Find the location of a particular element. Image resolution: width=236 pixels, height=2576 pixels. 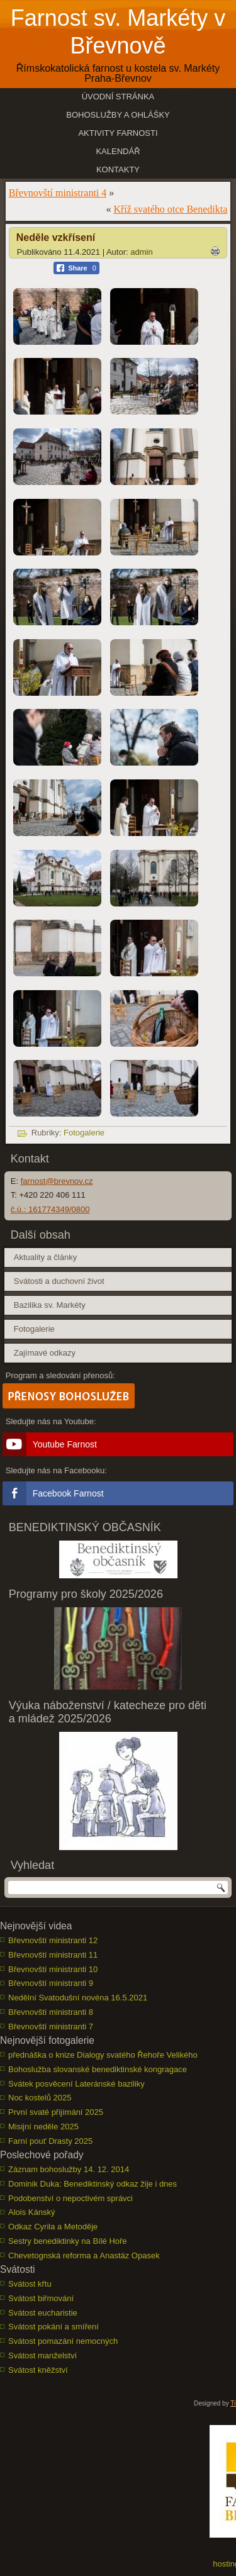

Noc kostelů 2025 is located at coordinates (39, 2097).